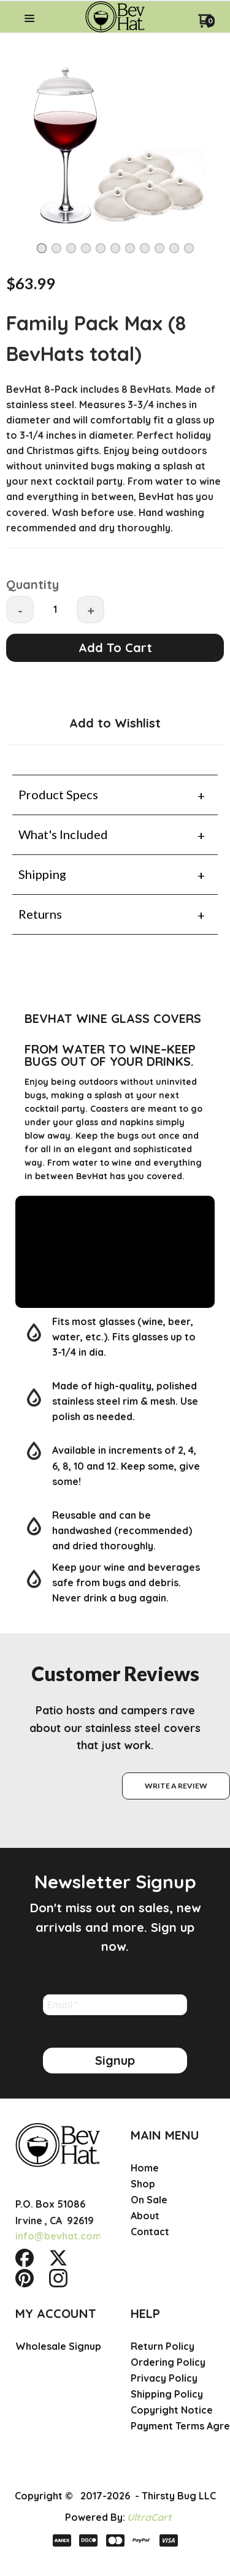 The height and width of the screenshot is (2576, 230). What do you see at coordinates (58, 794) in the screenshot?
I see `Product Specs [tab]` at bounding box center [58, 794].